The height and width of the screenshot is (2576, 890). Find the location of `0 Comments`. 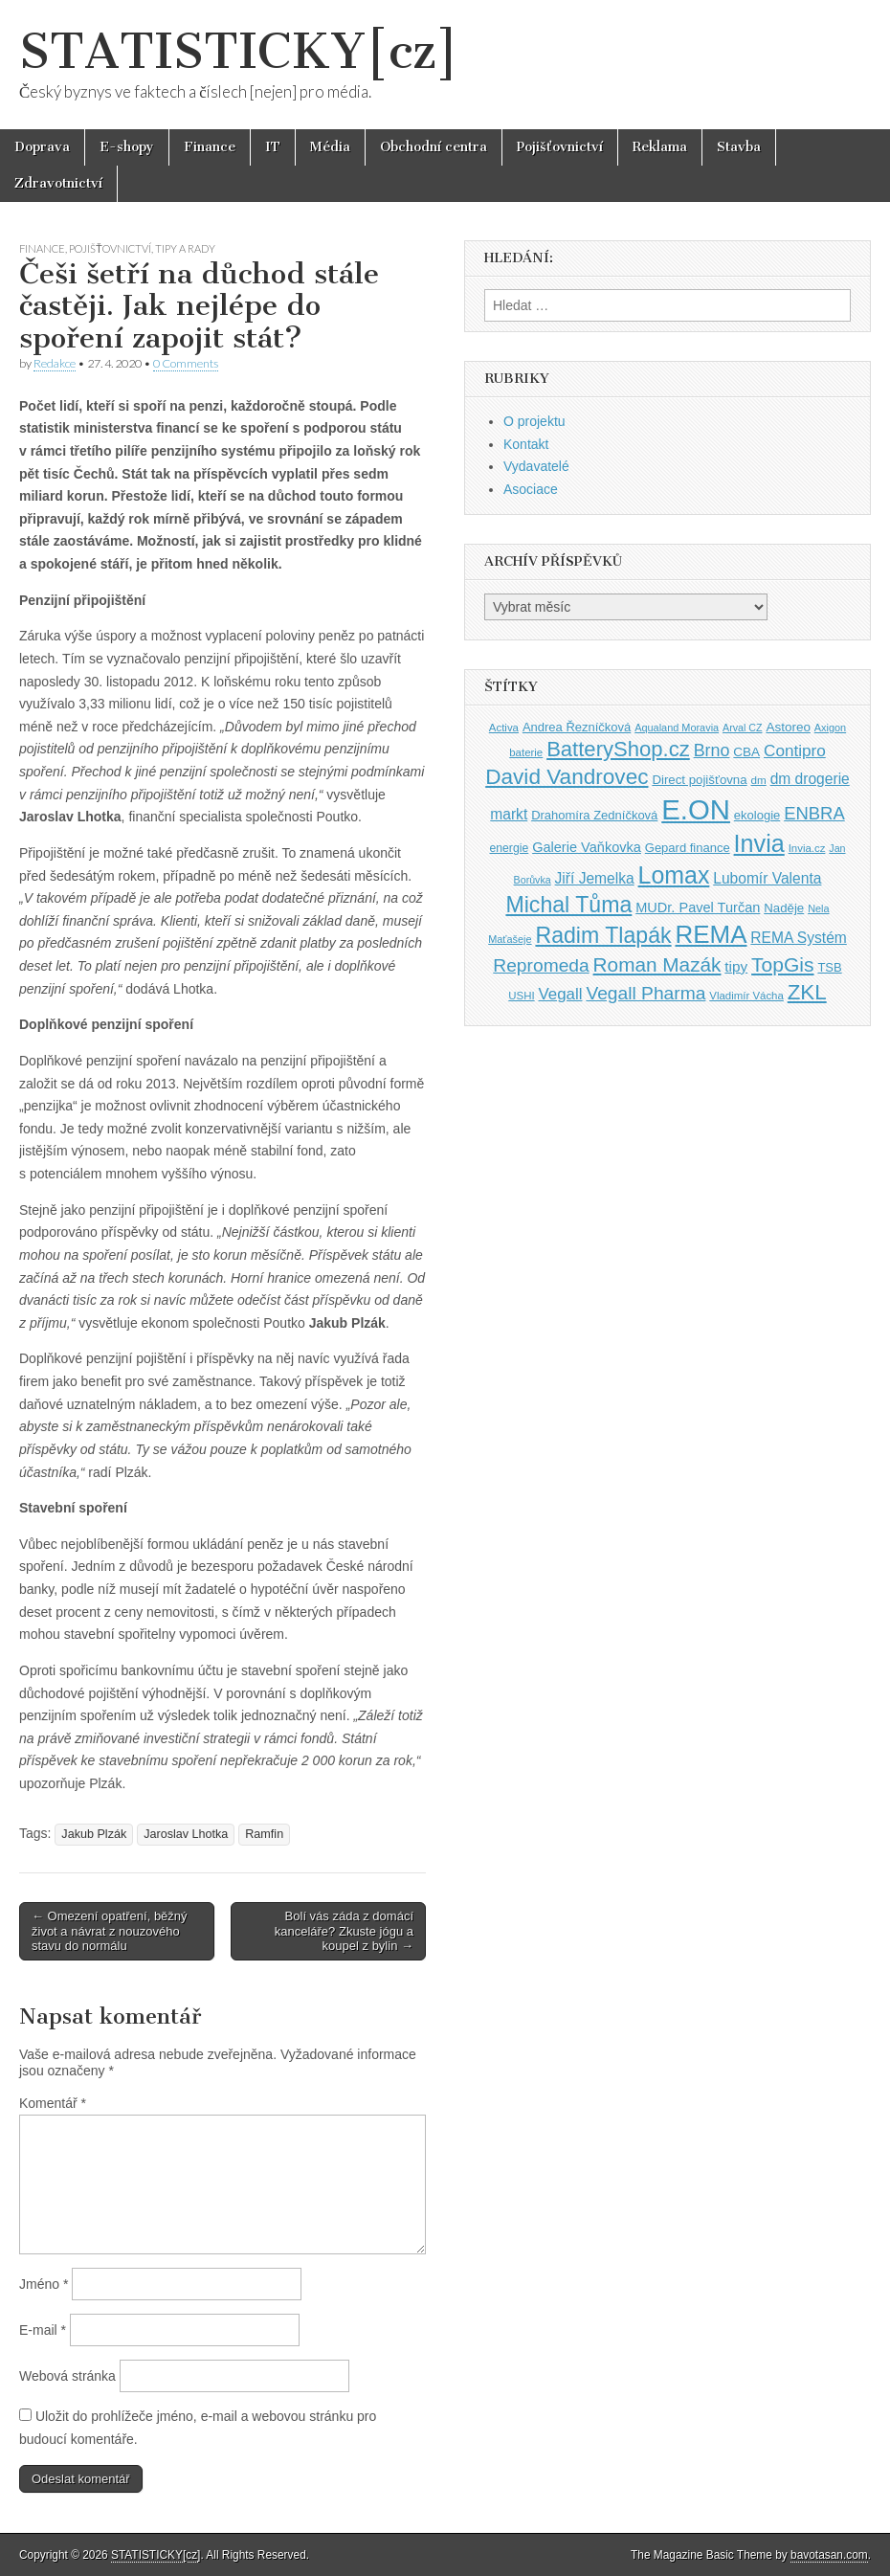

0 Comments is located at coordinates (185, 363).